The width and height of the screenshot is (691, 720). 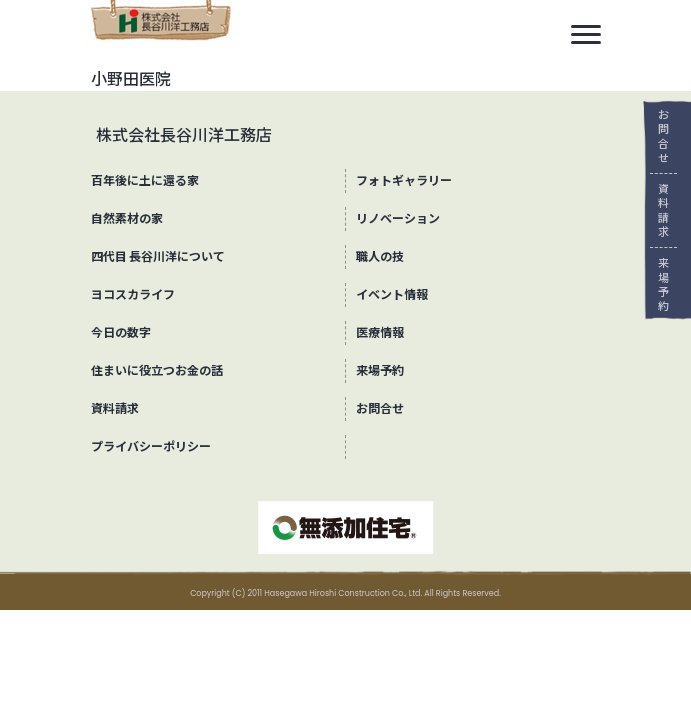 What do you see at coordinates (656, 136) in the screenshot?
I see `お問合せ` at bounding box center [656, 136].